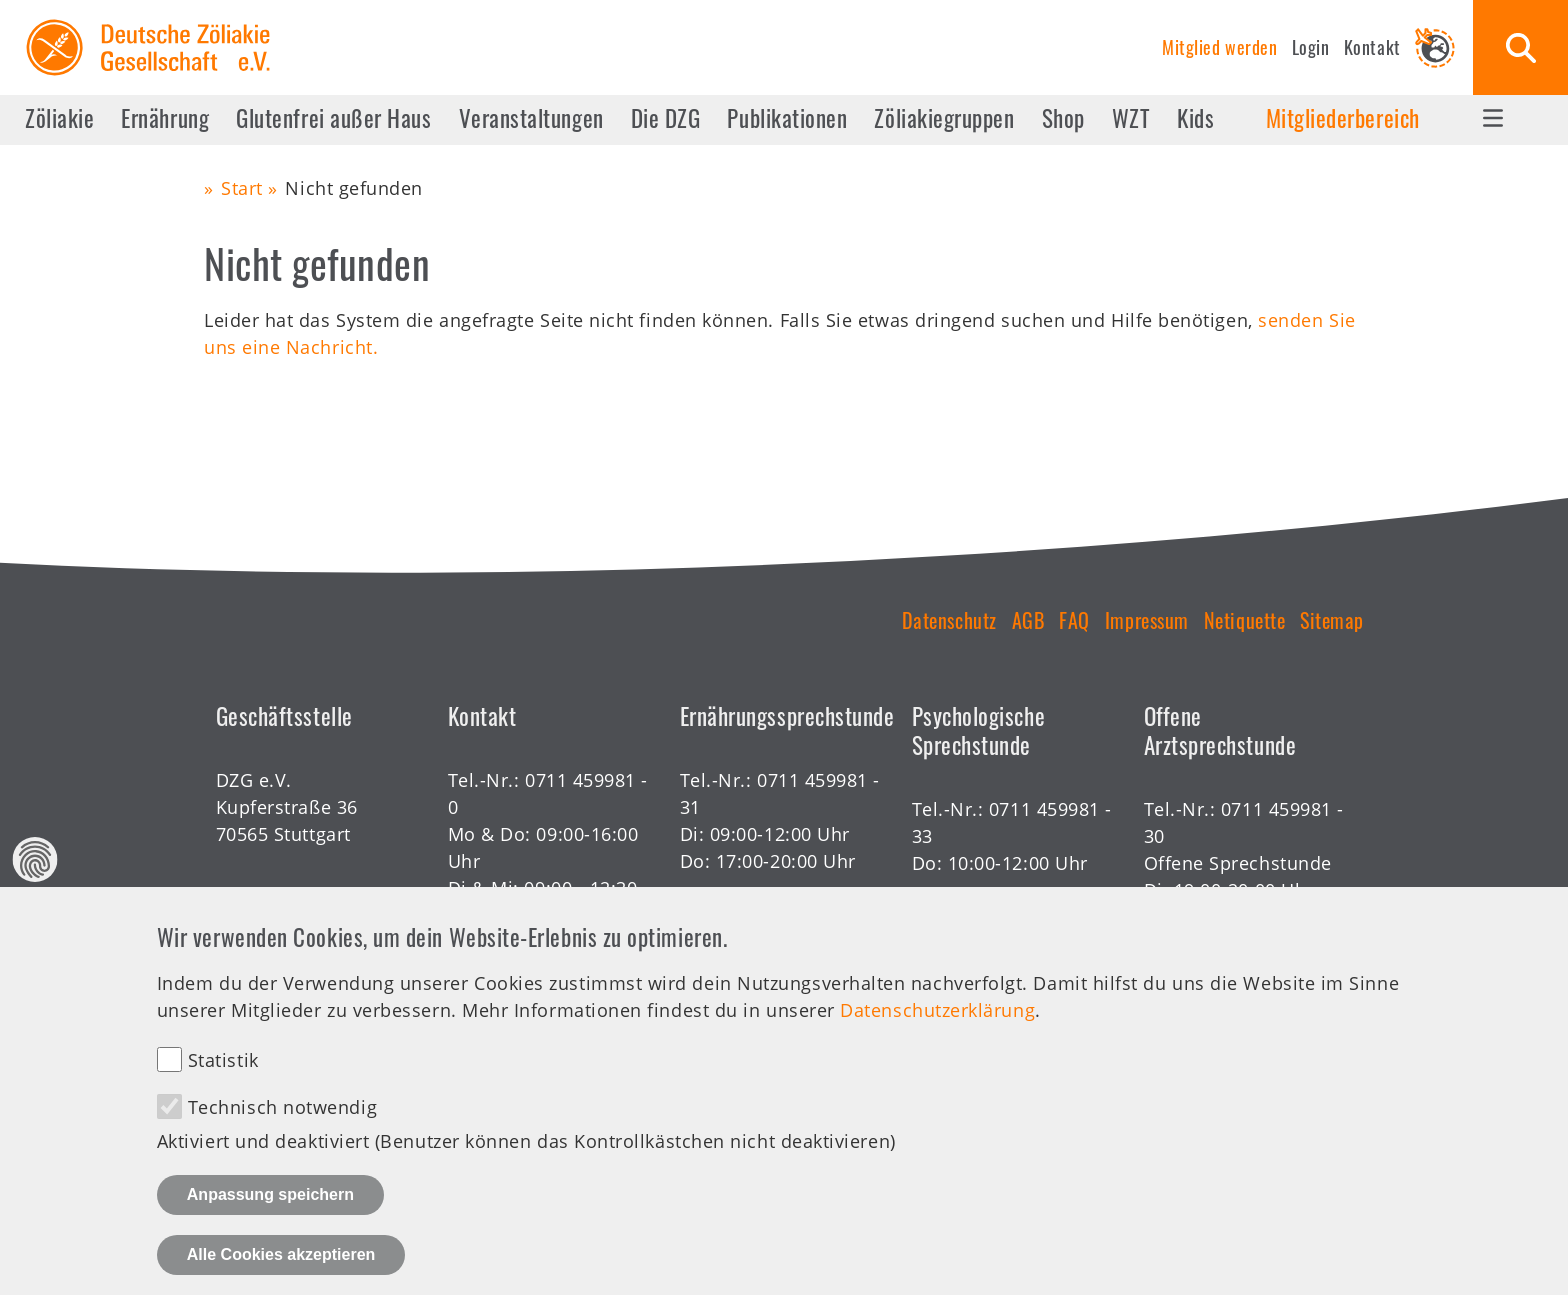  I want to click on Shop, so click(1063, 118).